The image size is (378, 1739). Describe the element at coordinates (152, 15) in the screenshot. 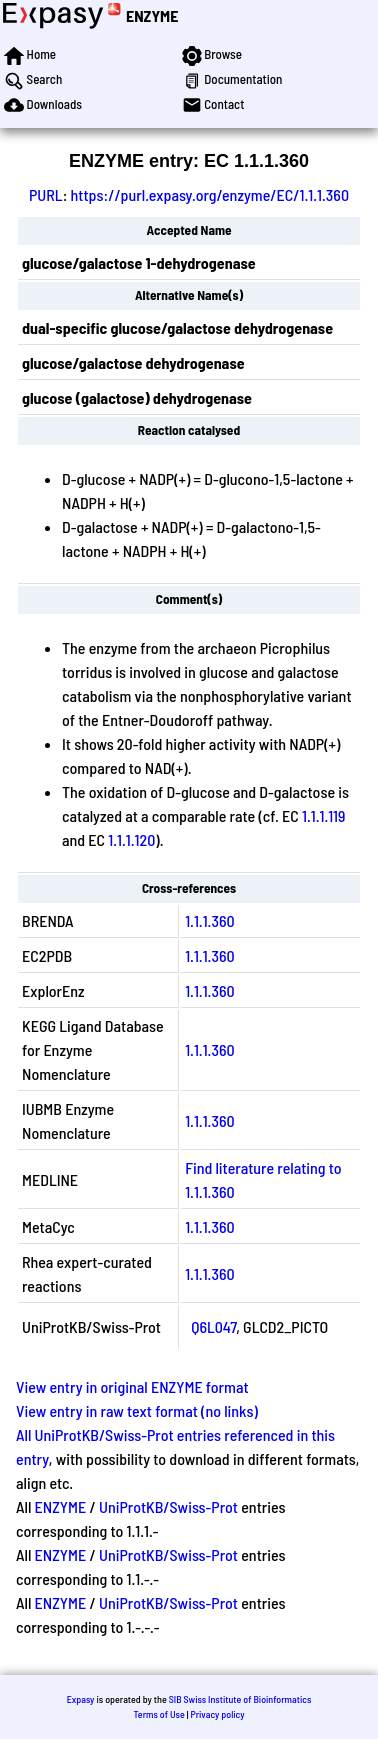

I see `ENZYME` at that location.